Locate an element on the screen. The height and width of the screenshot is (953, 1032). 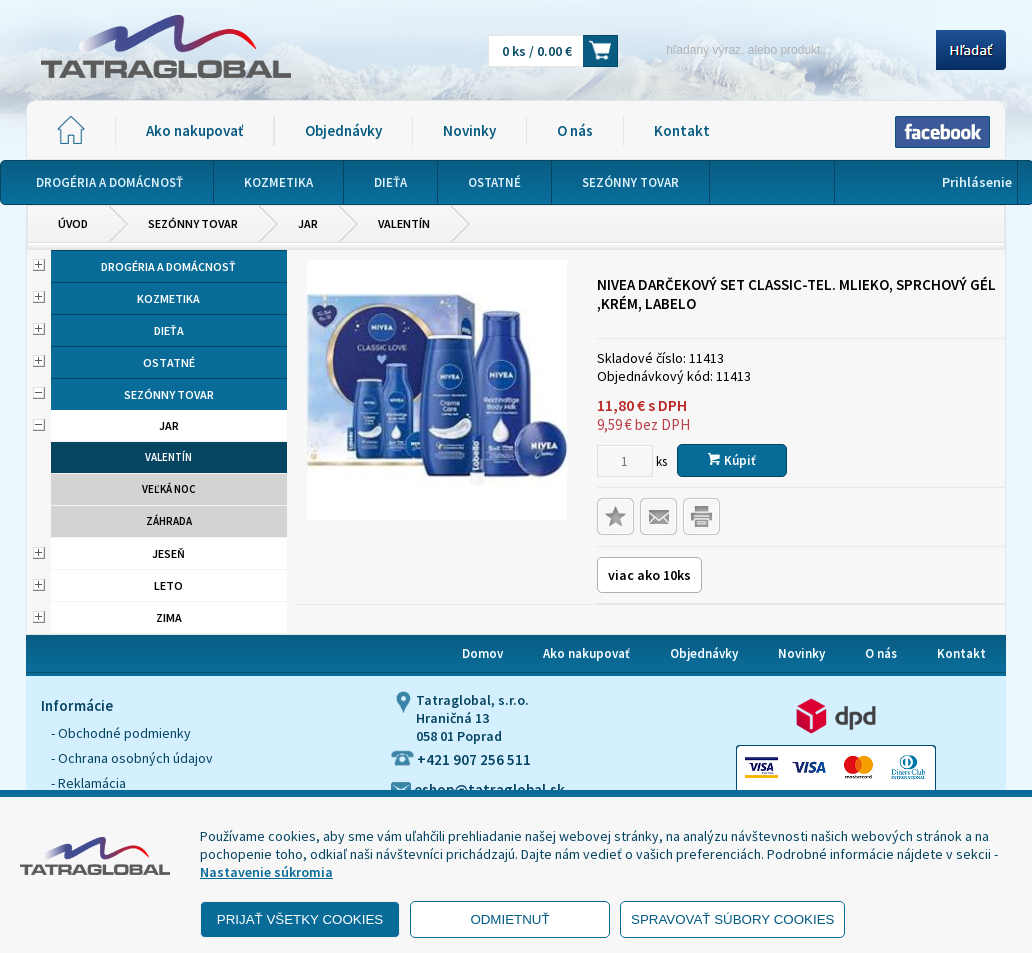
[Napíšte hľadaný produkt] is located at coordinates (783, 49).